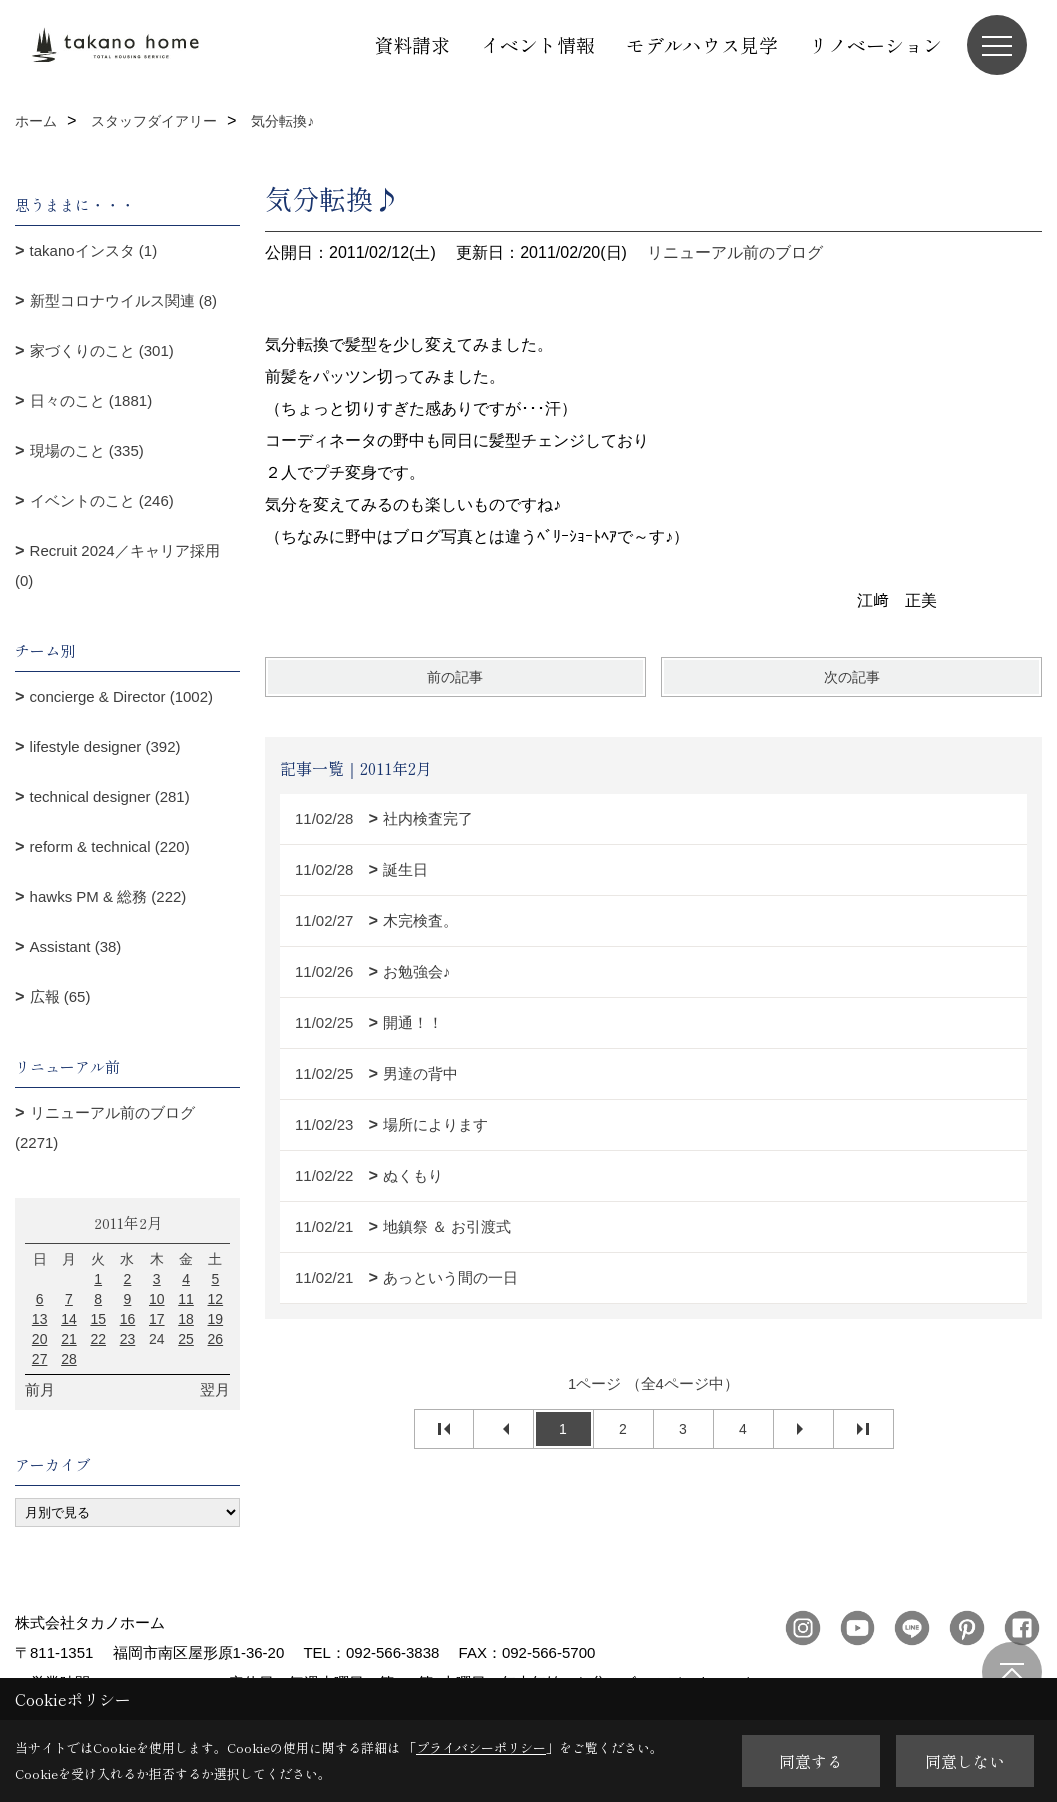  Describe the element at coordinates (102, 500) in the screenshot. I see `イベントのこと (246)` at that location.